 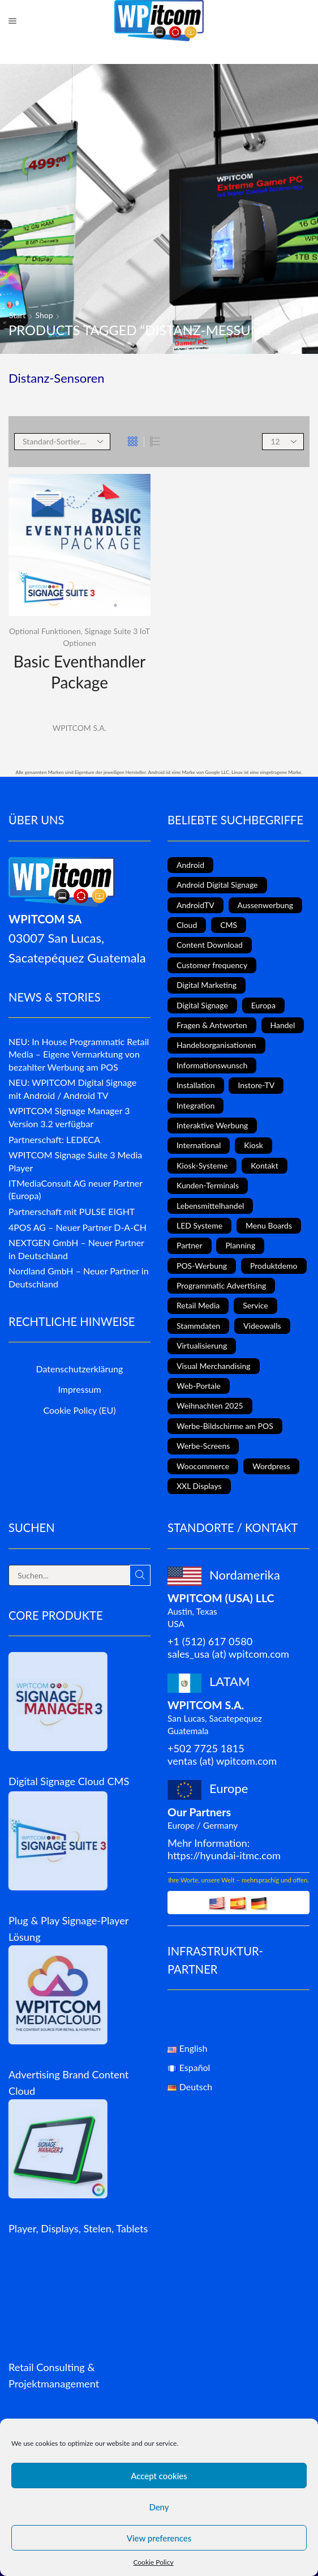 I want to click on Digital Signage Cloud CMS, so click(x=68, y=1781).